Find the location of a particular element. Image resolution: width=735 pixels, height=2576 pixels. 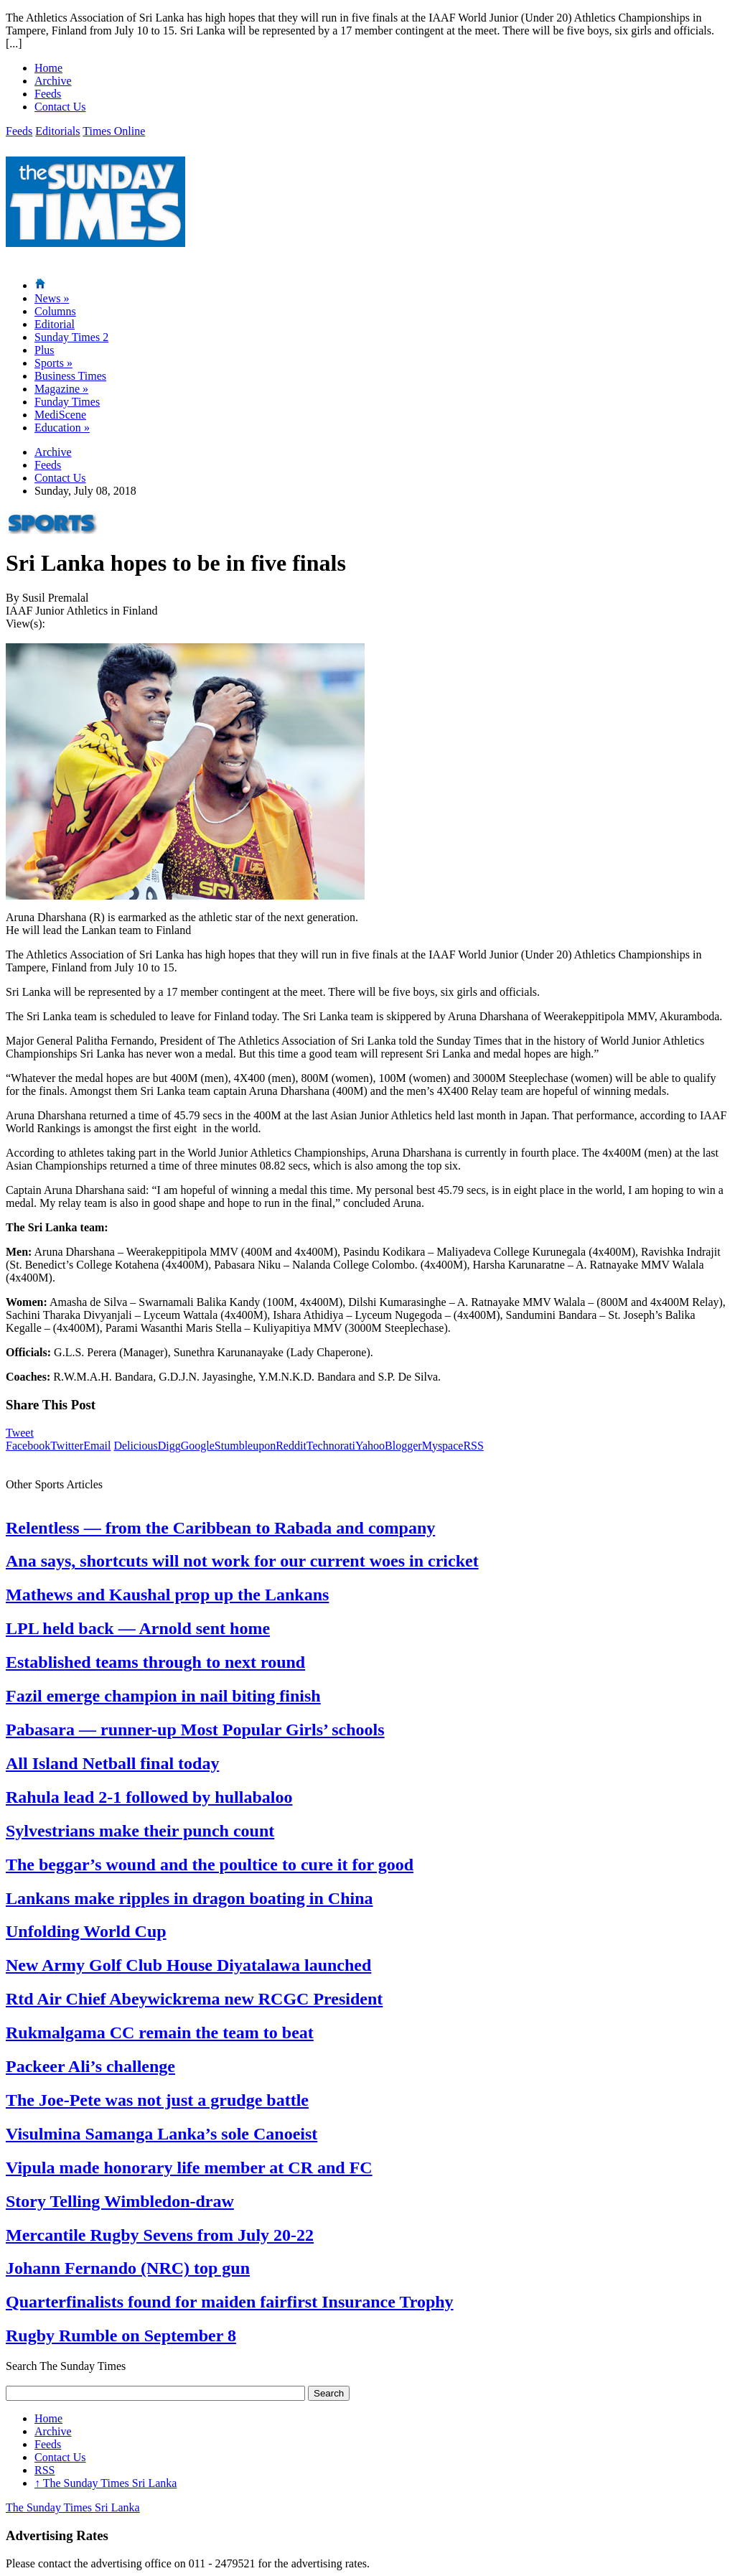

Business Times is located at coordinates (70, 376).